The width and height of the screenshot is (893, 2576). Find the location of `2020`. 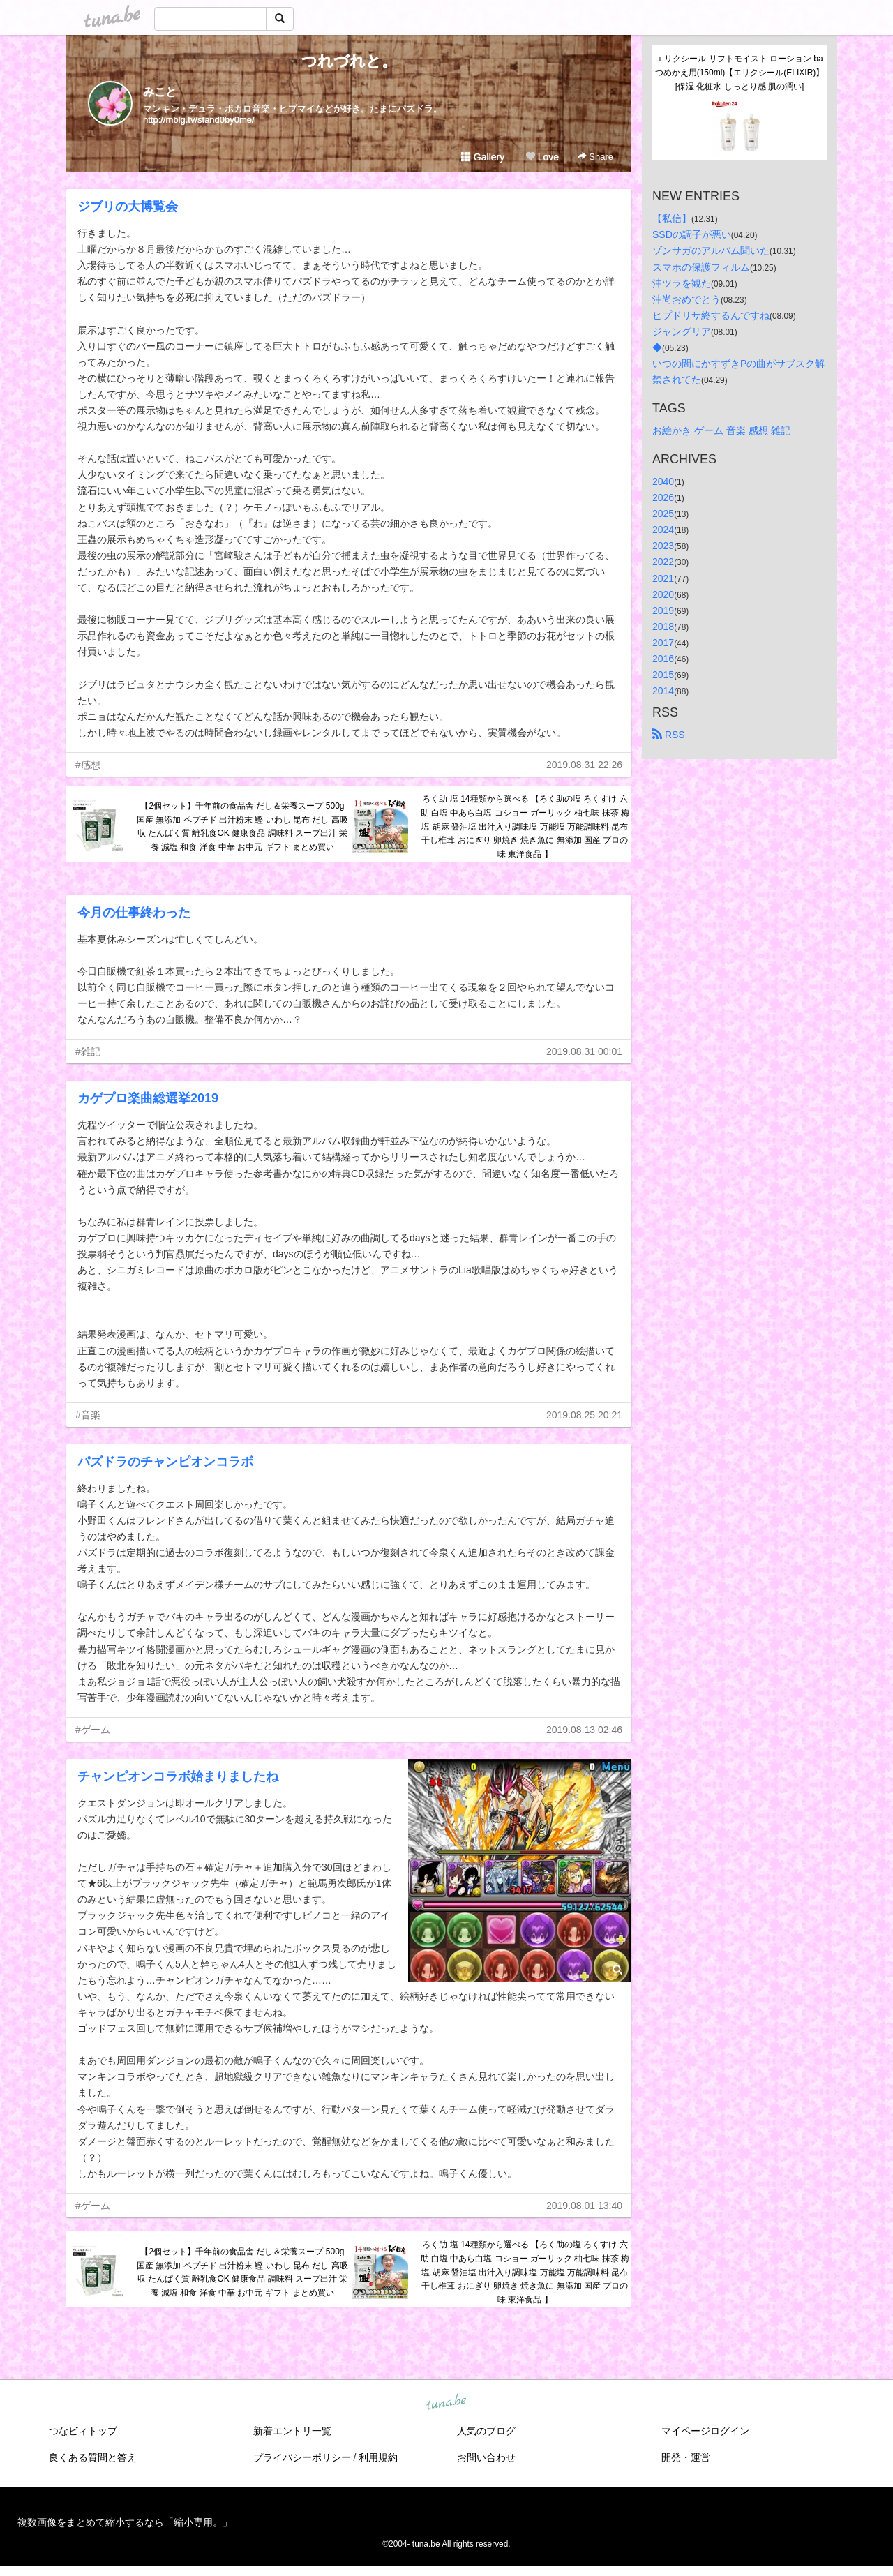

2020 is located at coordinates (663, 594).